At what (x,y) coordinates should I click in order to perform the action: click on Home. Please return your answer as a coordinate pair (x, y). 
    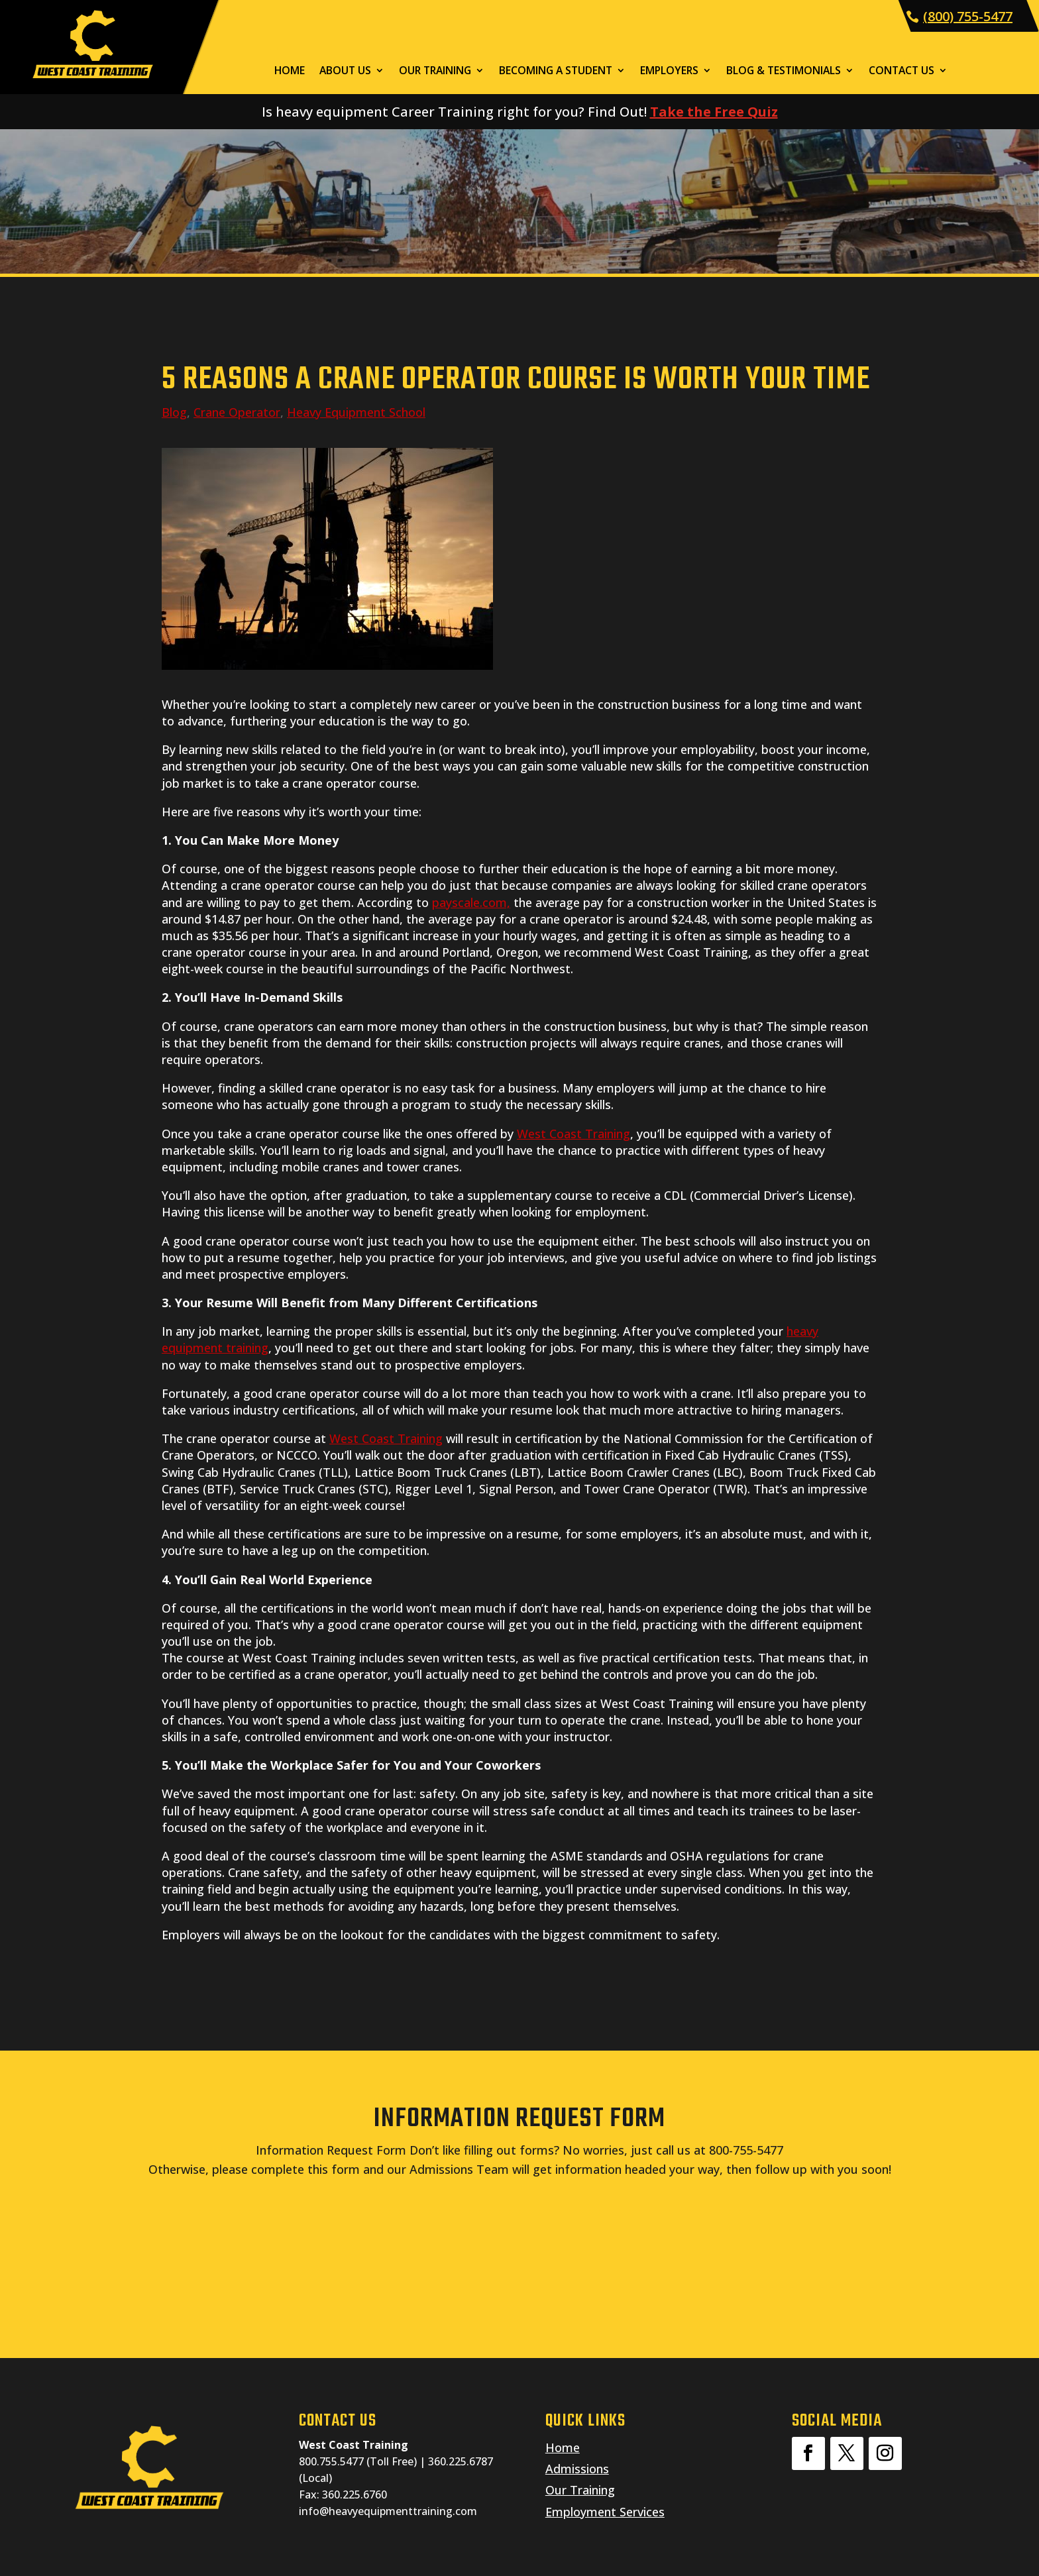
    Looking at the image, I should click on (289, 72).